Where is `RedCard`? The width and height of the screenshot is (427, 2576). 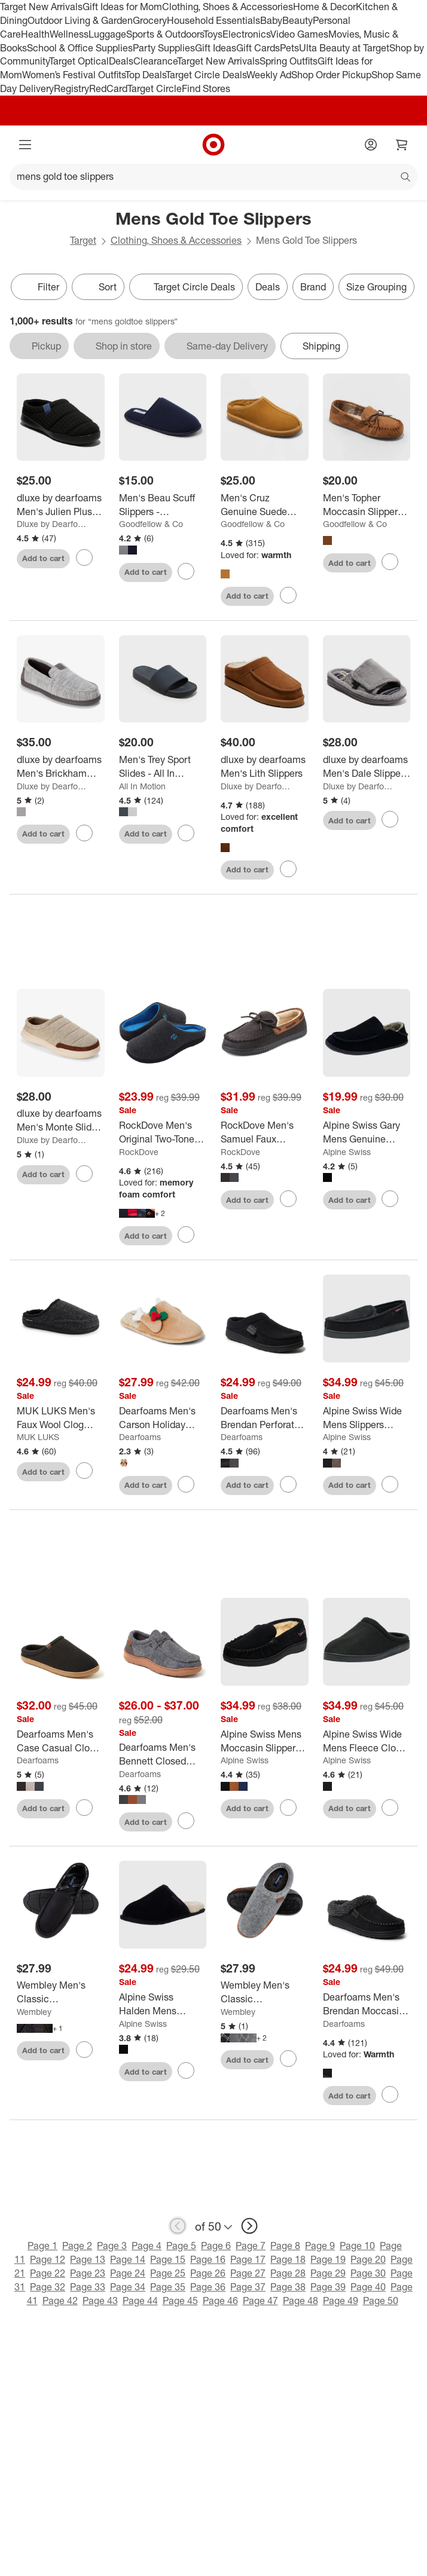 RedCard is located at coordinates (108, 88).